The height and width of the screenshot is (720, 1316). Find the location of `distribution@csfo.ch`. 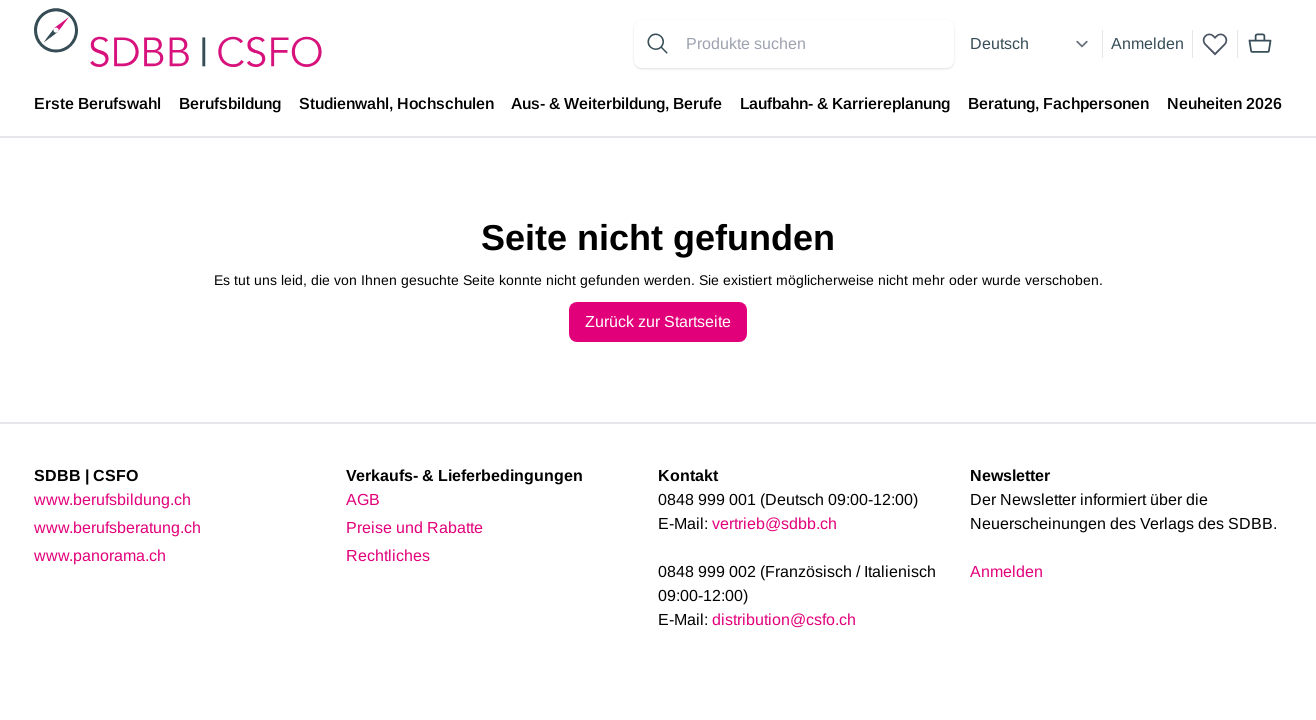

distribution@csfo.ch is located at coordinates (784, 619).